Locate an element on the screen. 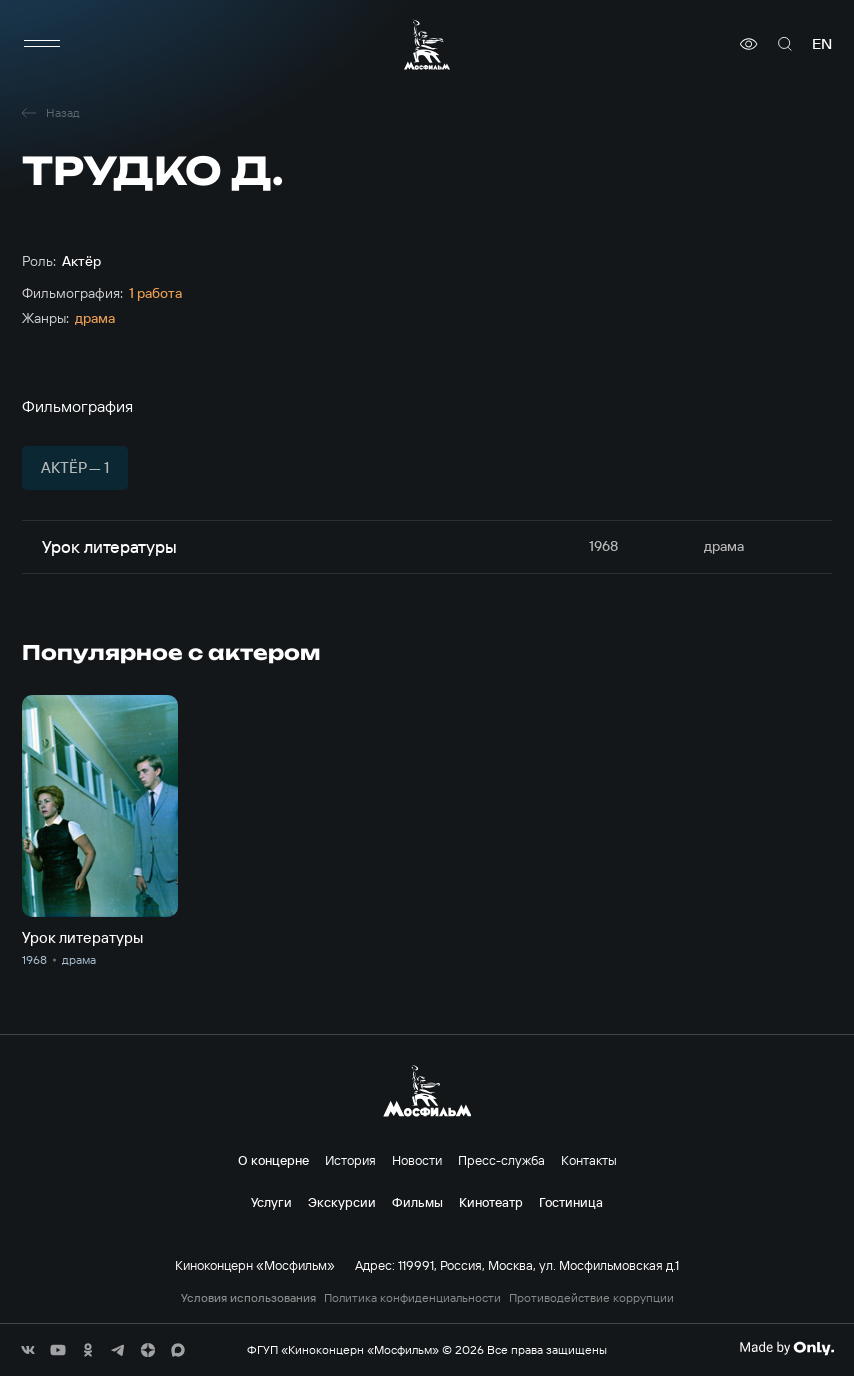 This screenshot has height=1376, width=854. [Made By Only] is located at coordinates (786, 1348).